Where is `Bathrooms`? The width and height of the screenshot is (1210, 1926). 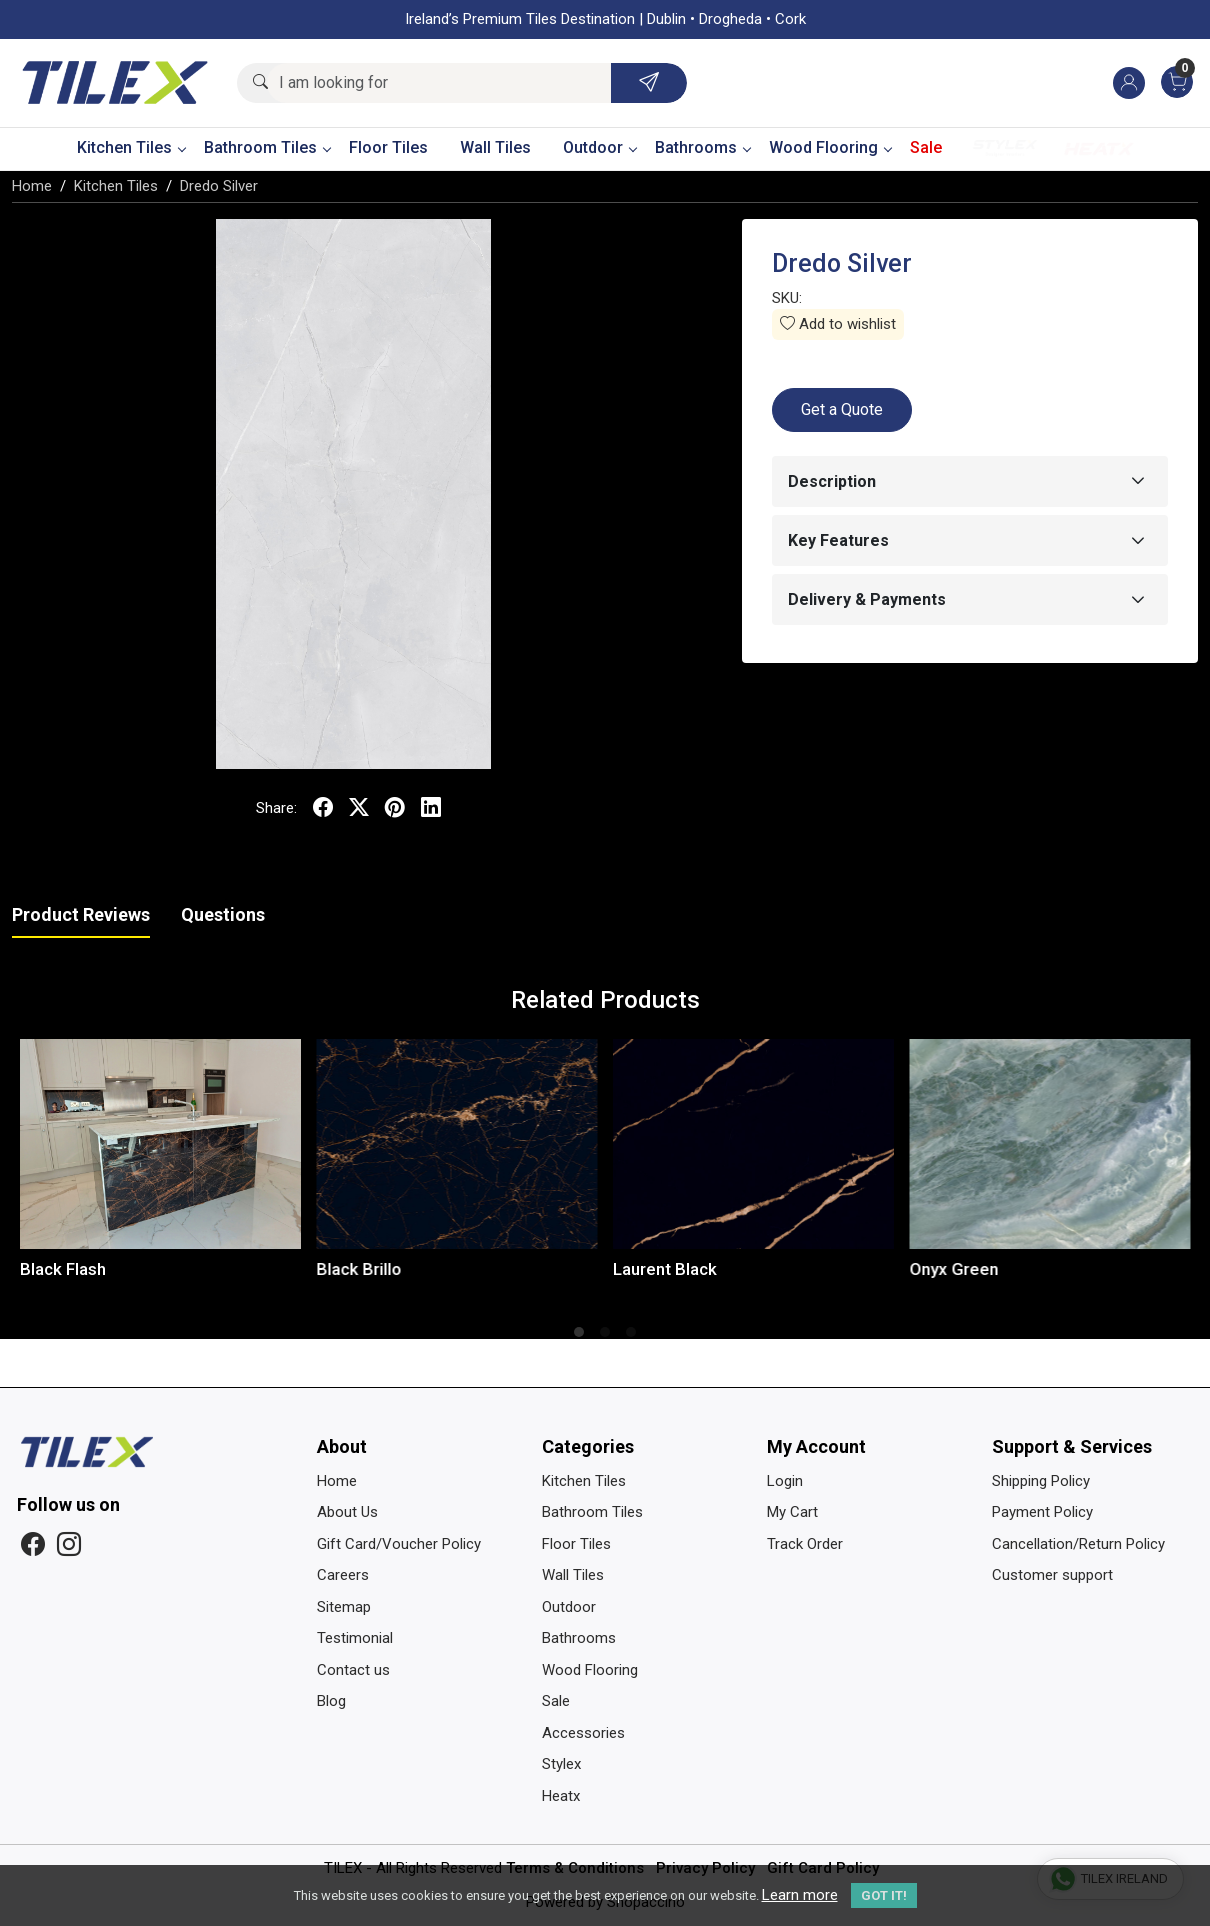 Bathrooms is located at coordinates (702, 147).